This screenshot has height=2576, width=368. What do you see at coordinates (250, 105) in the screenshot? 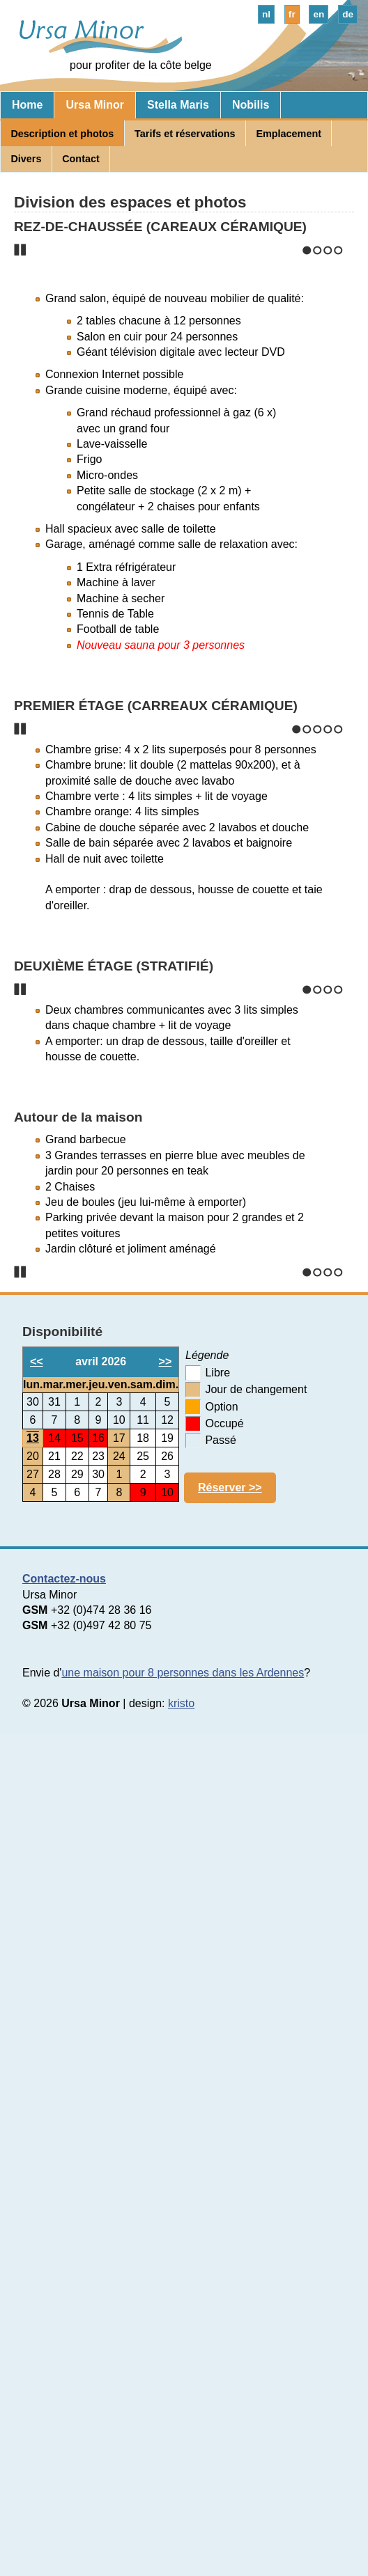
I see `Nobilis` at bounding box center [250, 105].